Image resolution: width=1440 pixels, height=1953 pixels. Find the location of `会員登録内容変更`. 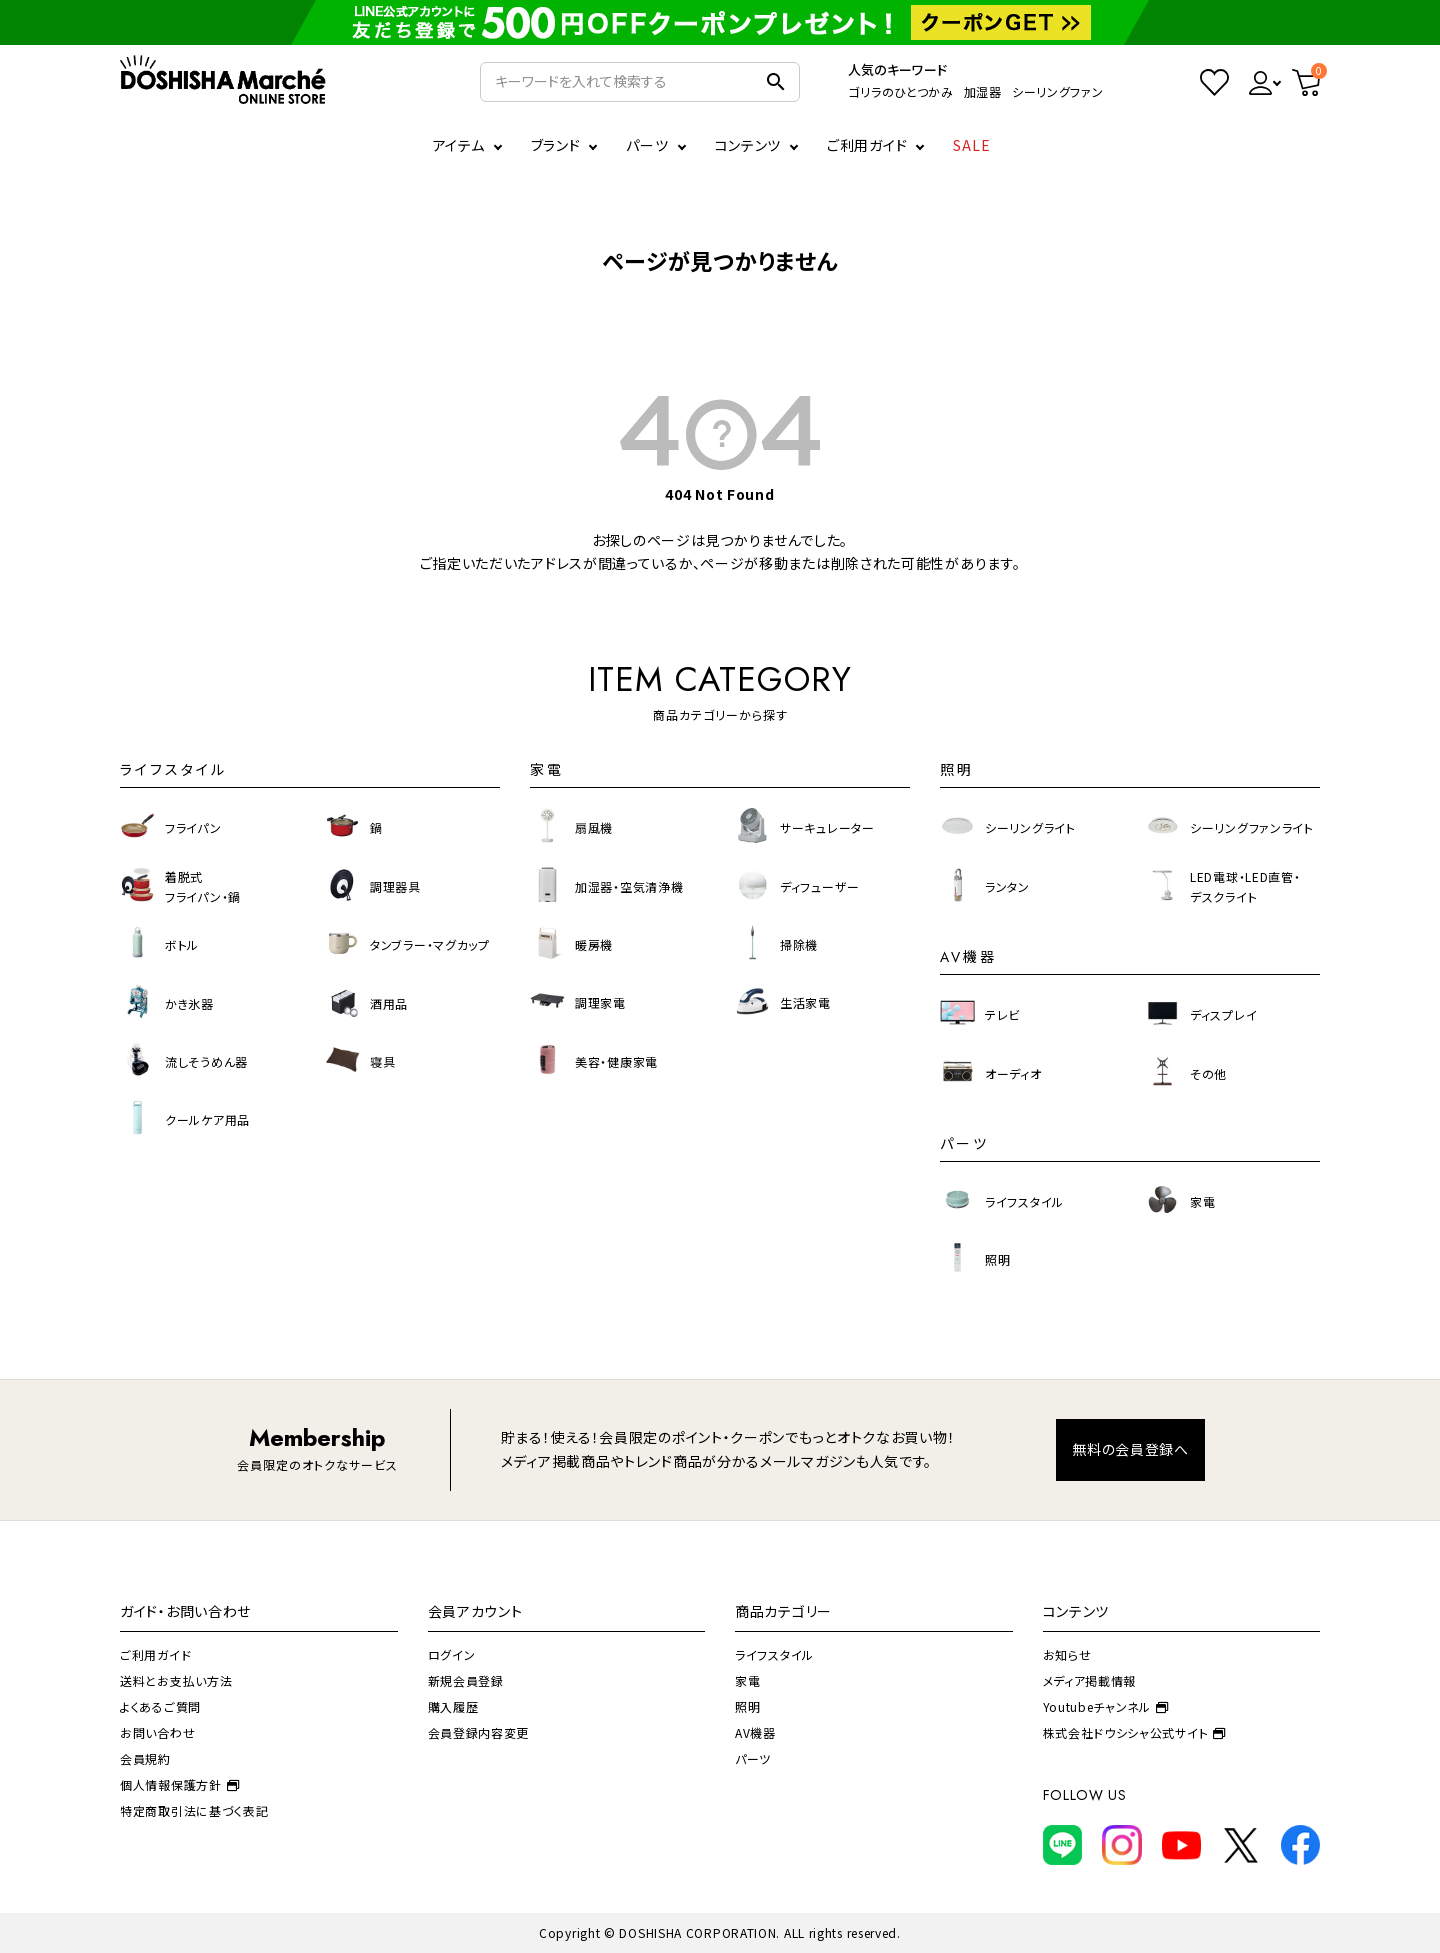

会員登録内容変更 is located at coordinates (479, 1732).